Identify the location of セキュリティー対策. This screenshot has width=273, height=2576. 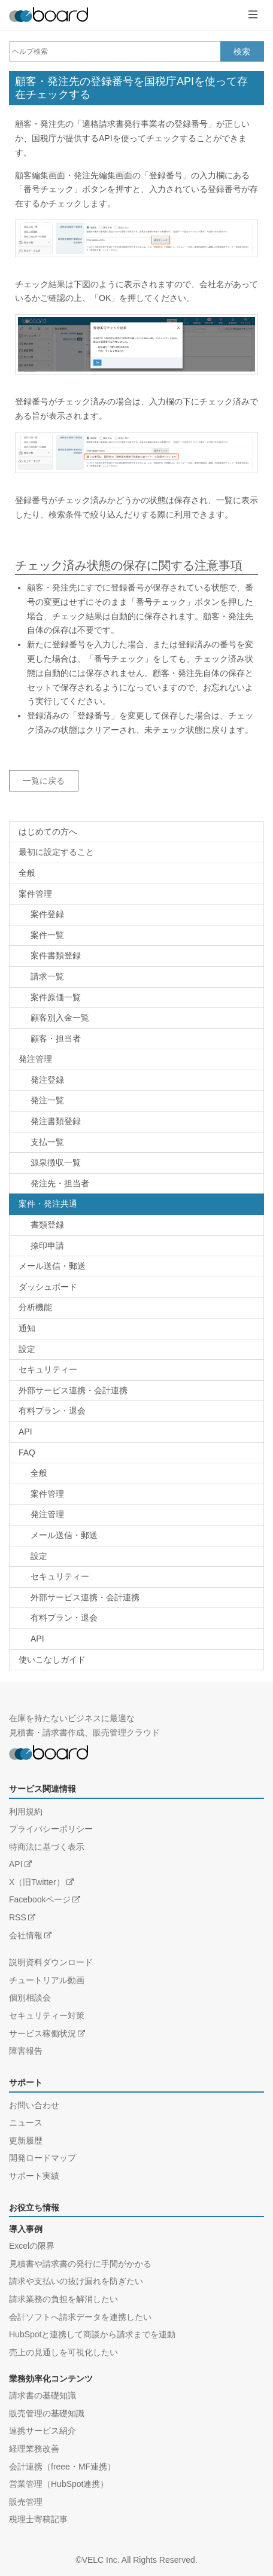
(46, 2015).